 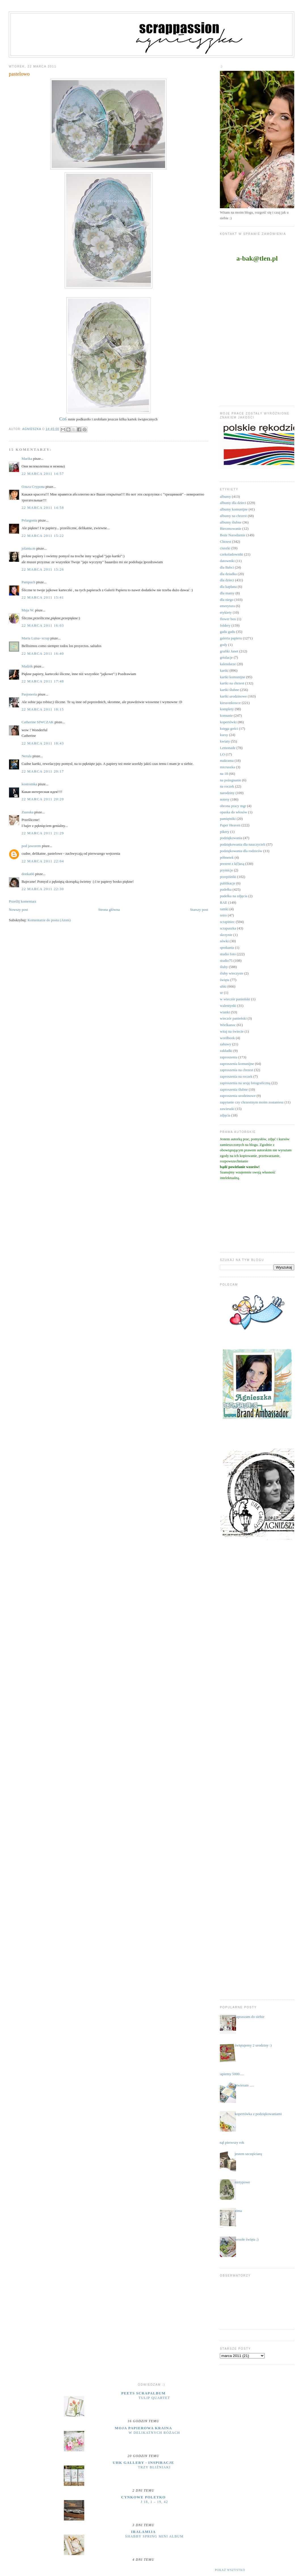 I want to click on kopertówki, so click(x=228, y=722).